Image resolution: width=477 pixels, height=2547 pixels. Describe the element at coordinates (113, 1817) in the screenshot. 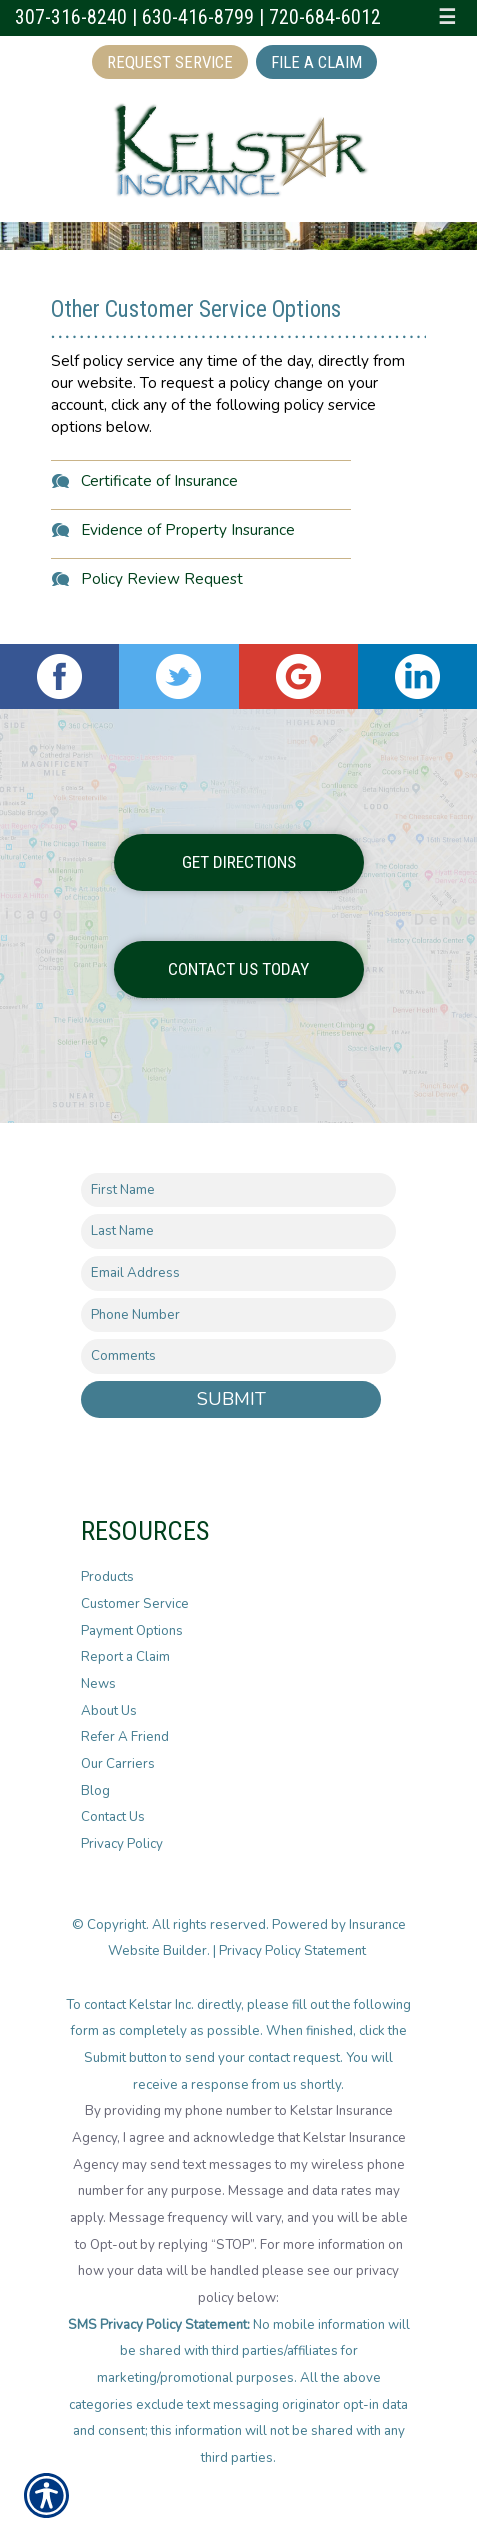

I see `Contact Us` at that location.